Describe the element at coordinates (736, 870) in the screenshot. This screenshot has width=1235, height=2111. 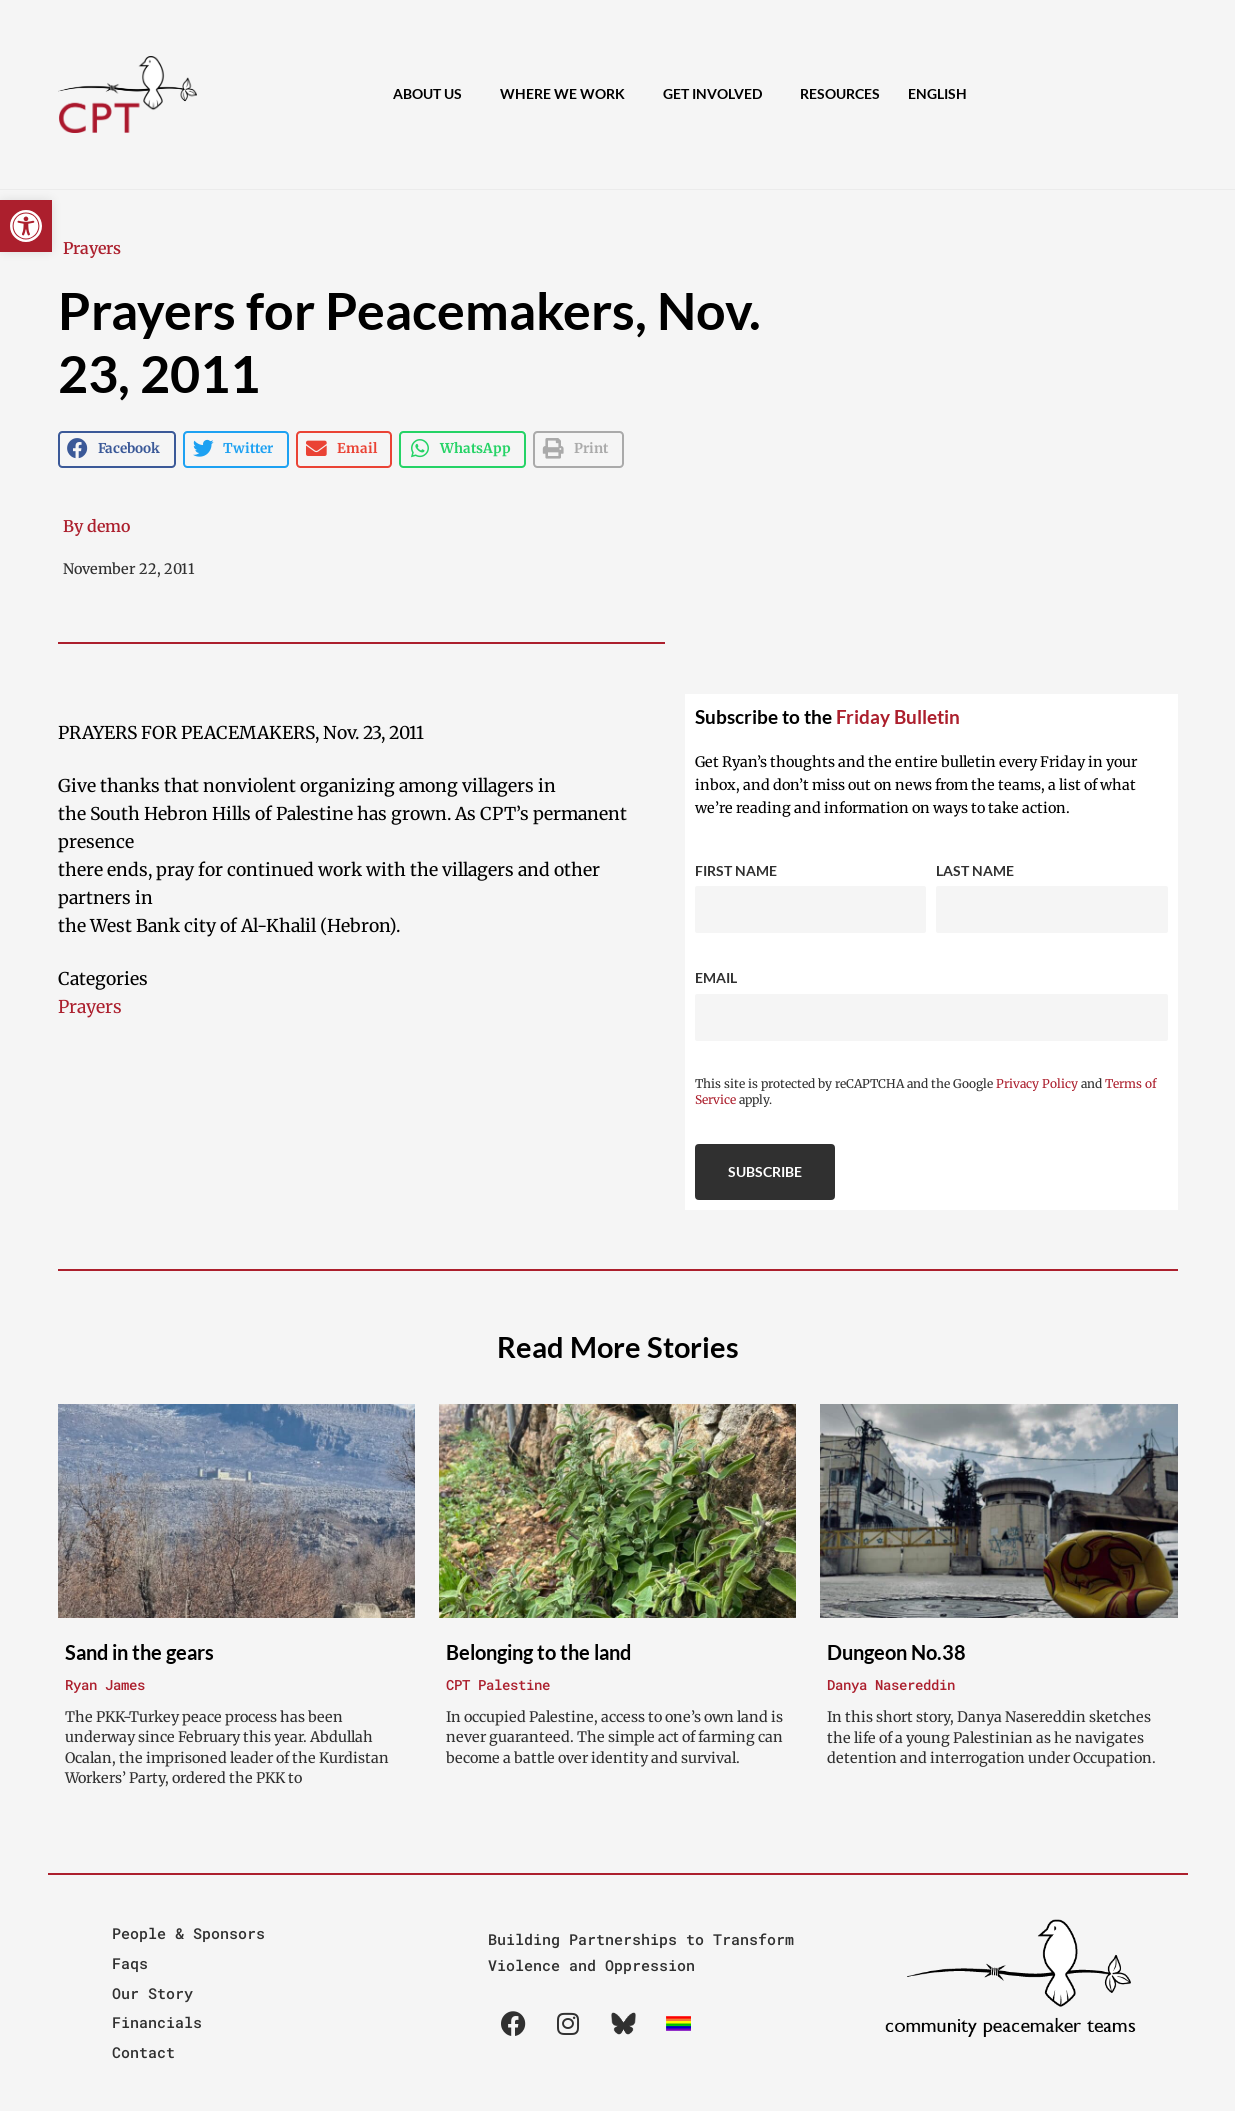
I see `First Name` at that location.